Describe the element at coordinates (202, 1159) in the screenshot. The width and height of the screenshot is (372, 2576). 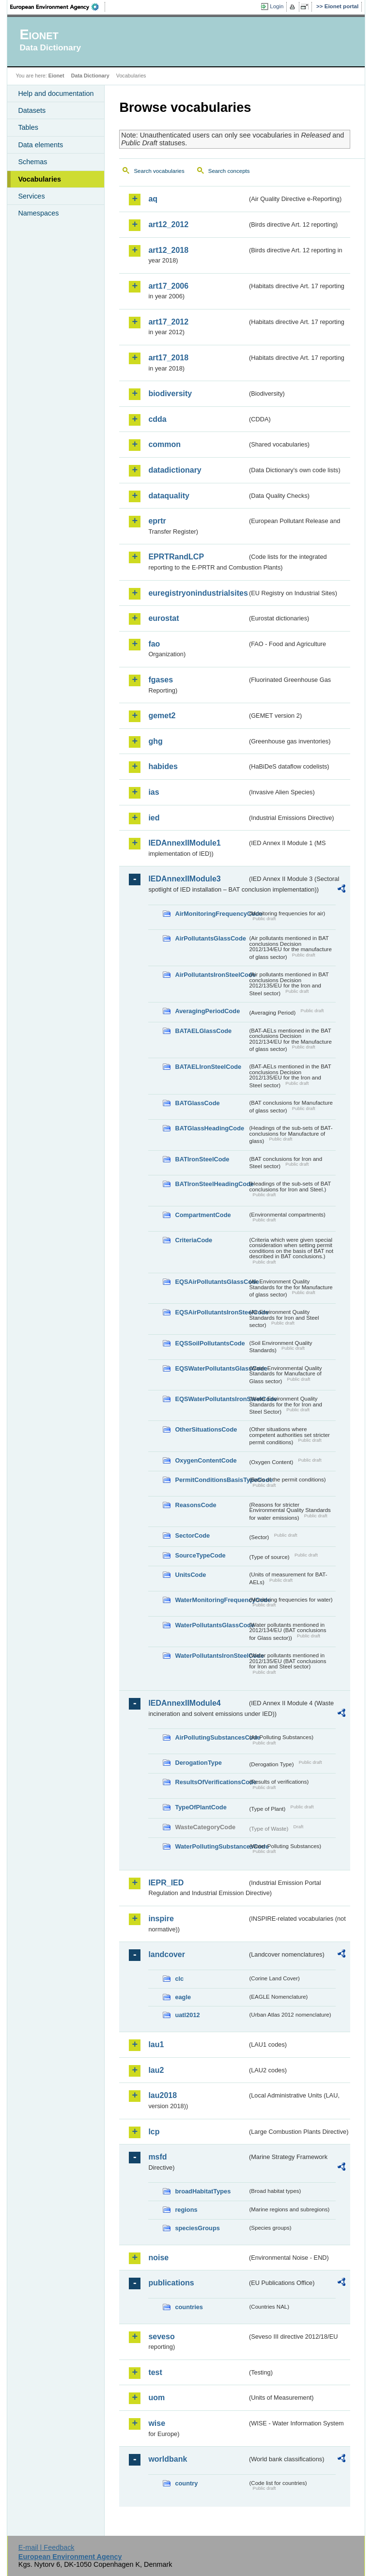
I see `BATIronSteelCode` at that location.